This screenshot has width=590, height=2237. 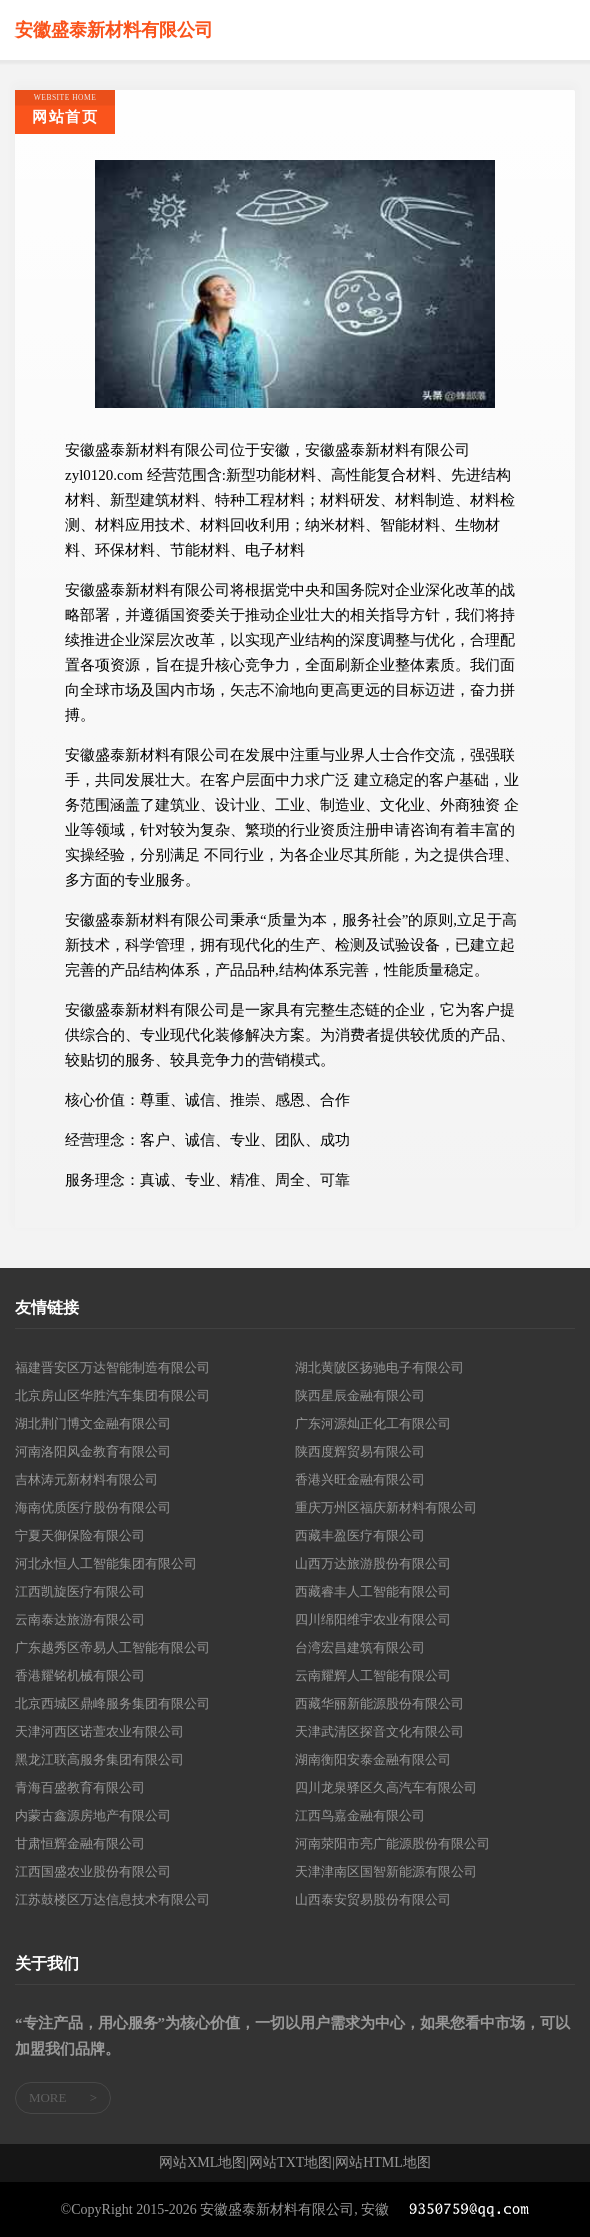 What do you see at coordinates (373, 1675) in the screenshot?
I see `云南耀辉人工智能有限公司` at bounding box center [373, 1675].